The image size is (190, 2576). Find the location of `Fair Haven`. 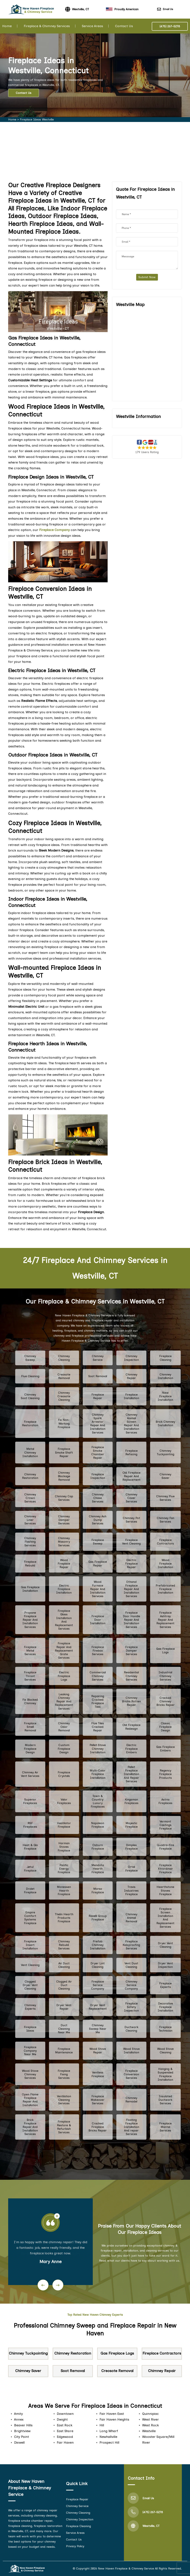

Fair Haven is located at coordinates (65, 2442).